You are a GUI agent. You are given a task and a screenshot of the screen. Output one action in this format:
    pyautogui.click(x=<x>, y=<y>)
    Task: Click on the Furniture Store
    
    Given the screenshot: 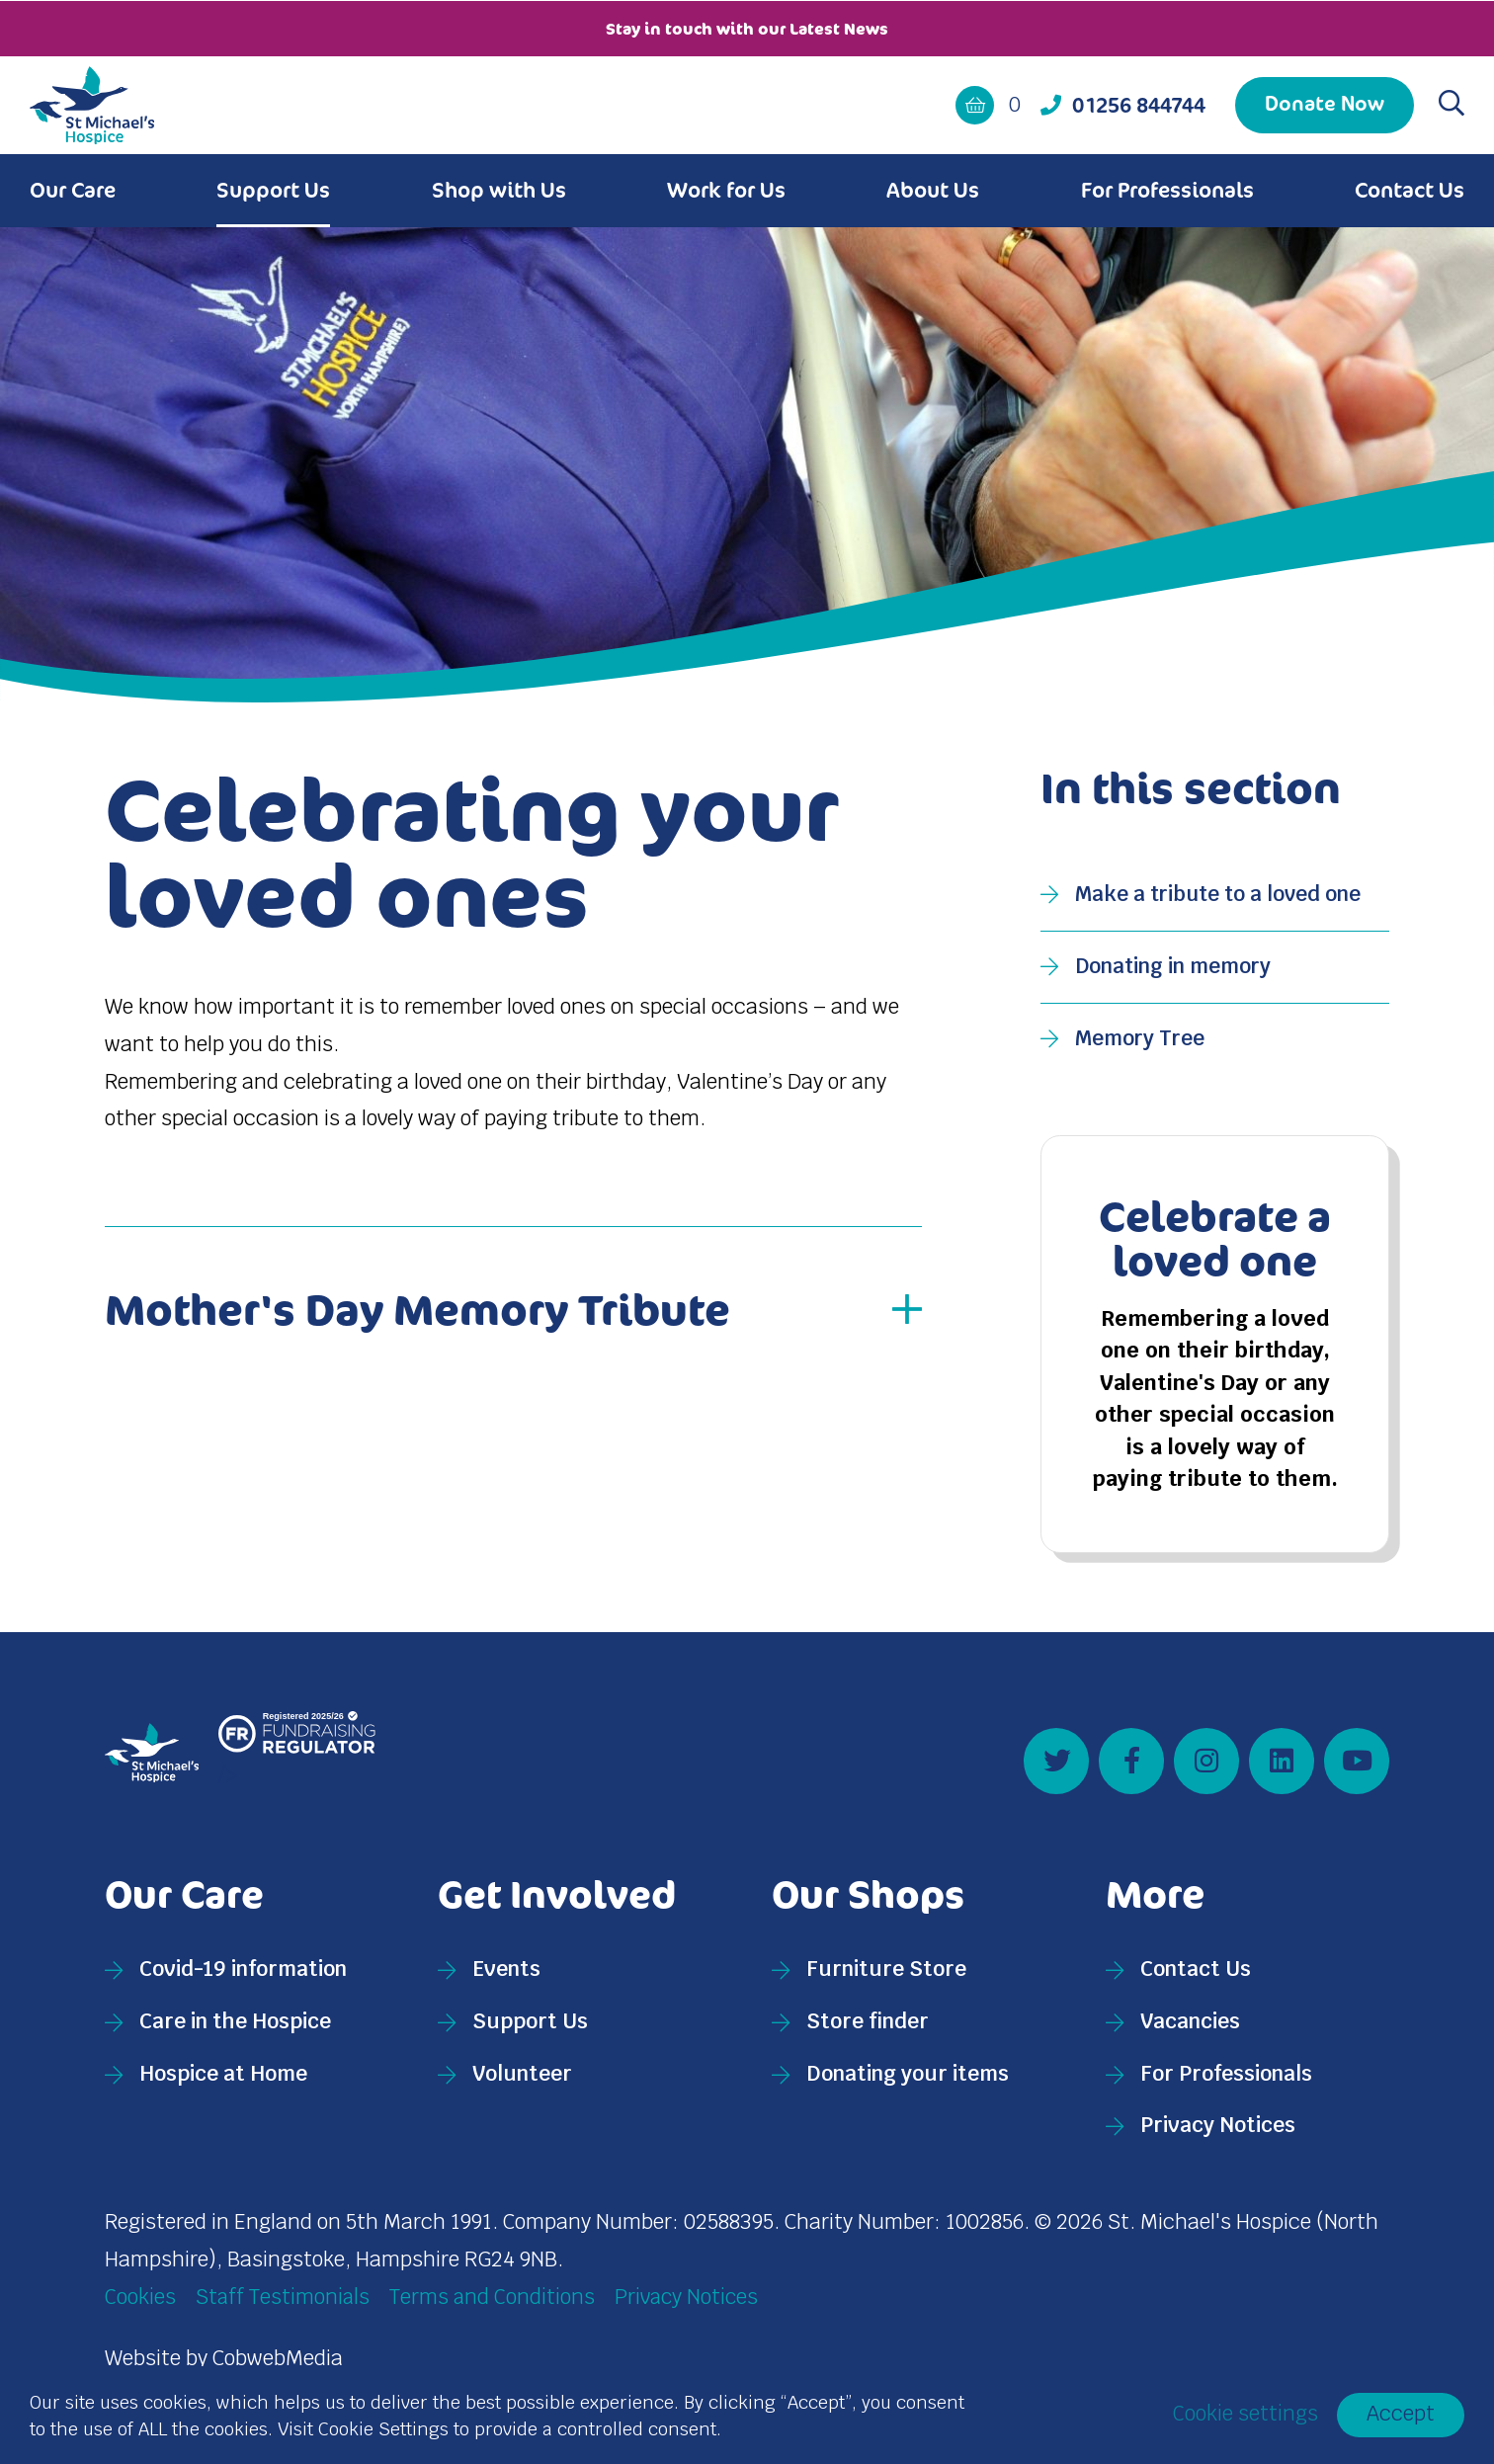 What is the action you would take?
    pyautogui.click(x=886, y=1977)
    